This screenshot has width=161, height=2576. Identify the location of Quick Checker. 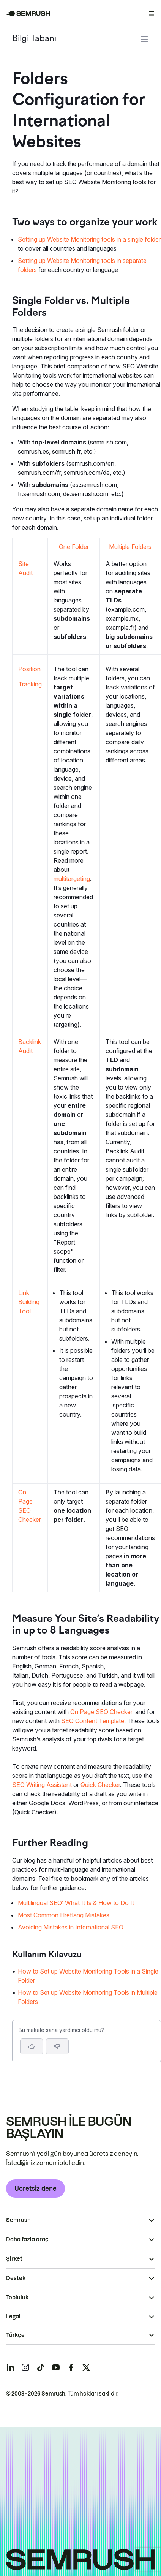
(100, 1784).